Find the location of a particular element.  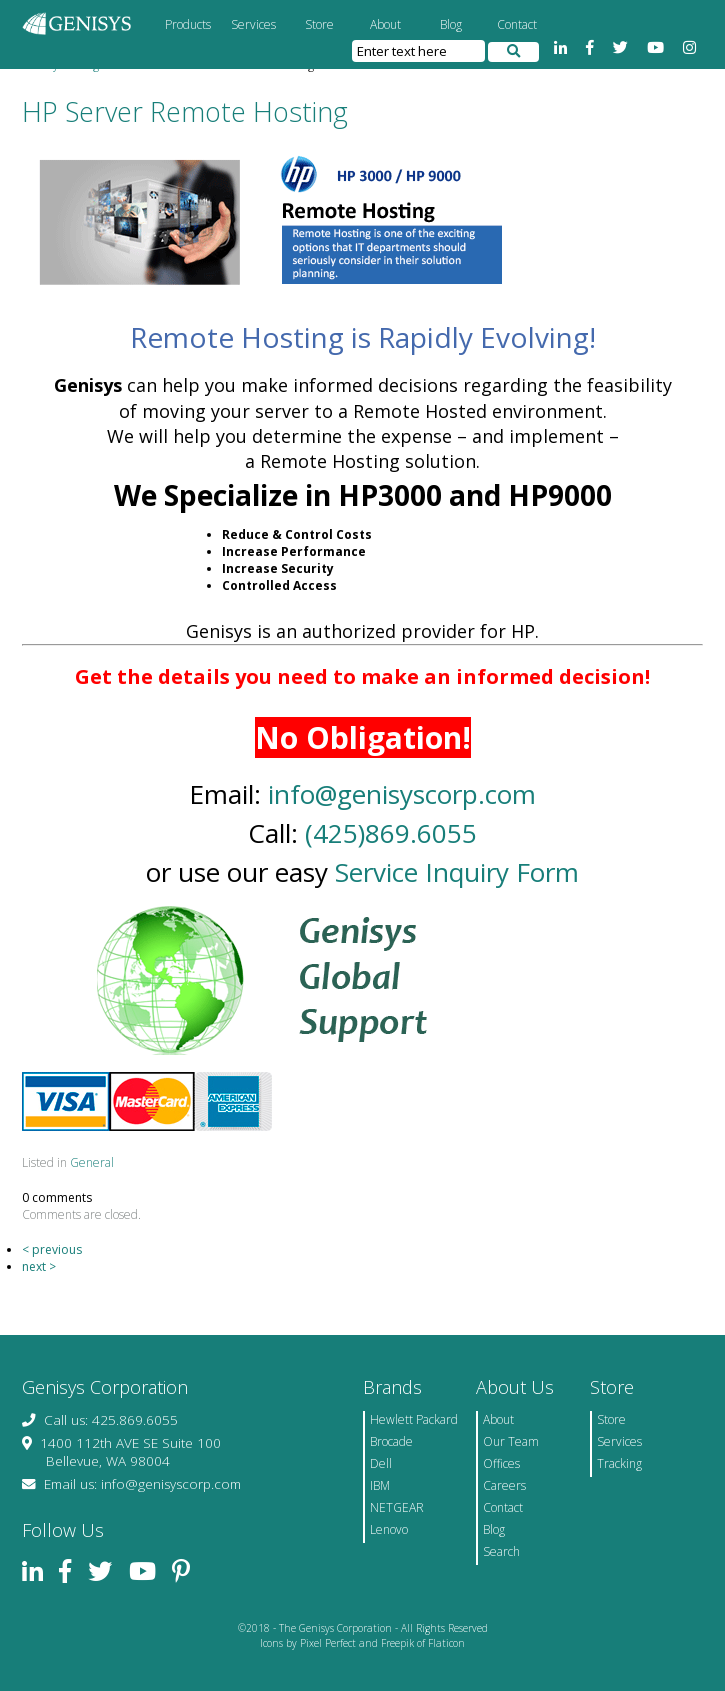

Careers is located at coordinates (504, 1485).